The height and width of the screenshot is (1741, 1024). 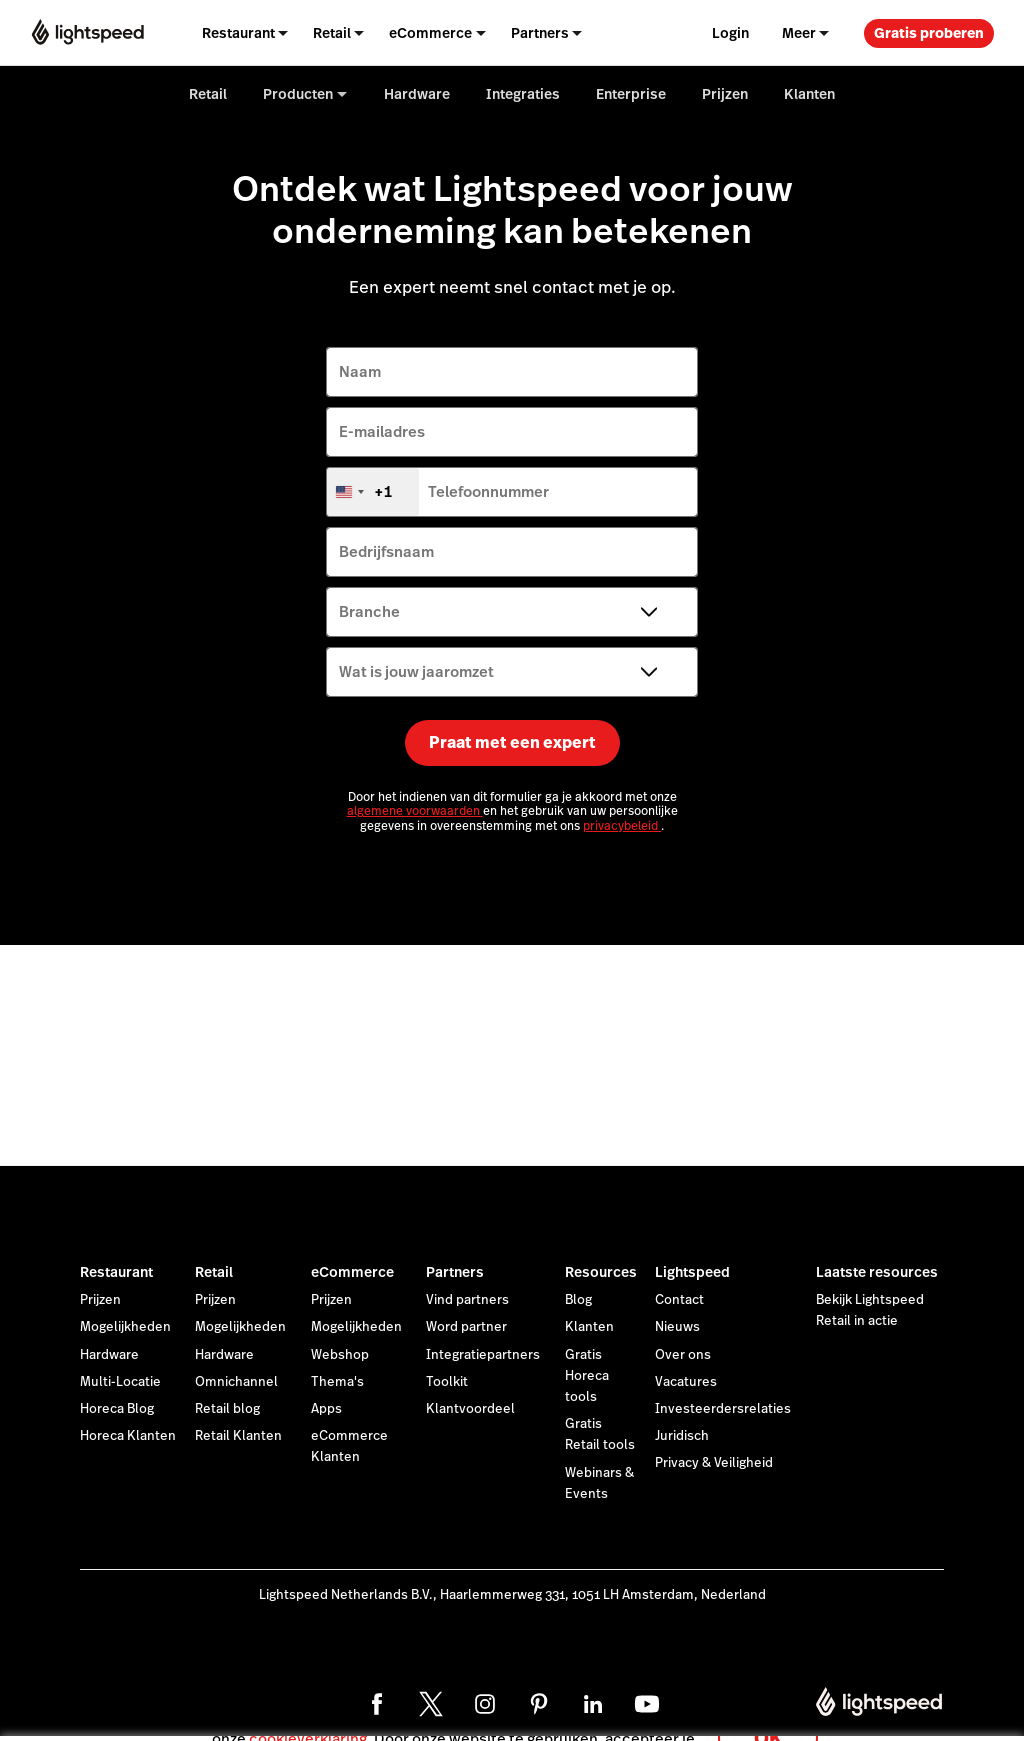 I want to click on Prijzen [menuitem], so click(x=725, y=94).